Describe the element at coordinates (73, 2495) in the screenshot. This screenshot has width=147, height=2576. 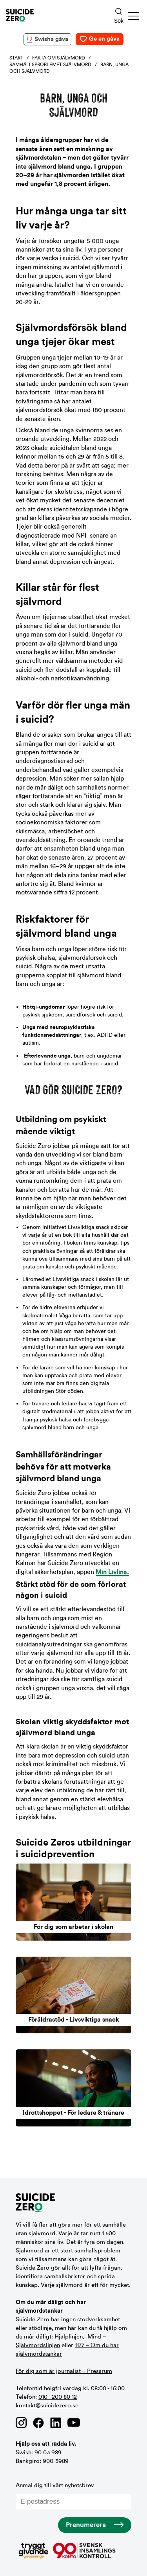
I see `Anmäl dig till vårt nyhetsbrev` at that location.